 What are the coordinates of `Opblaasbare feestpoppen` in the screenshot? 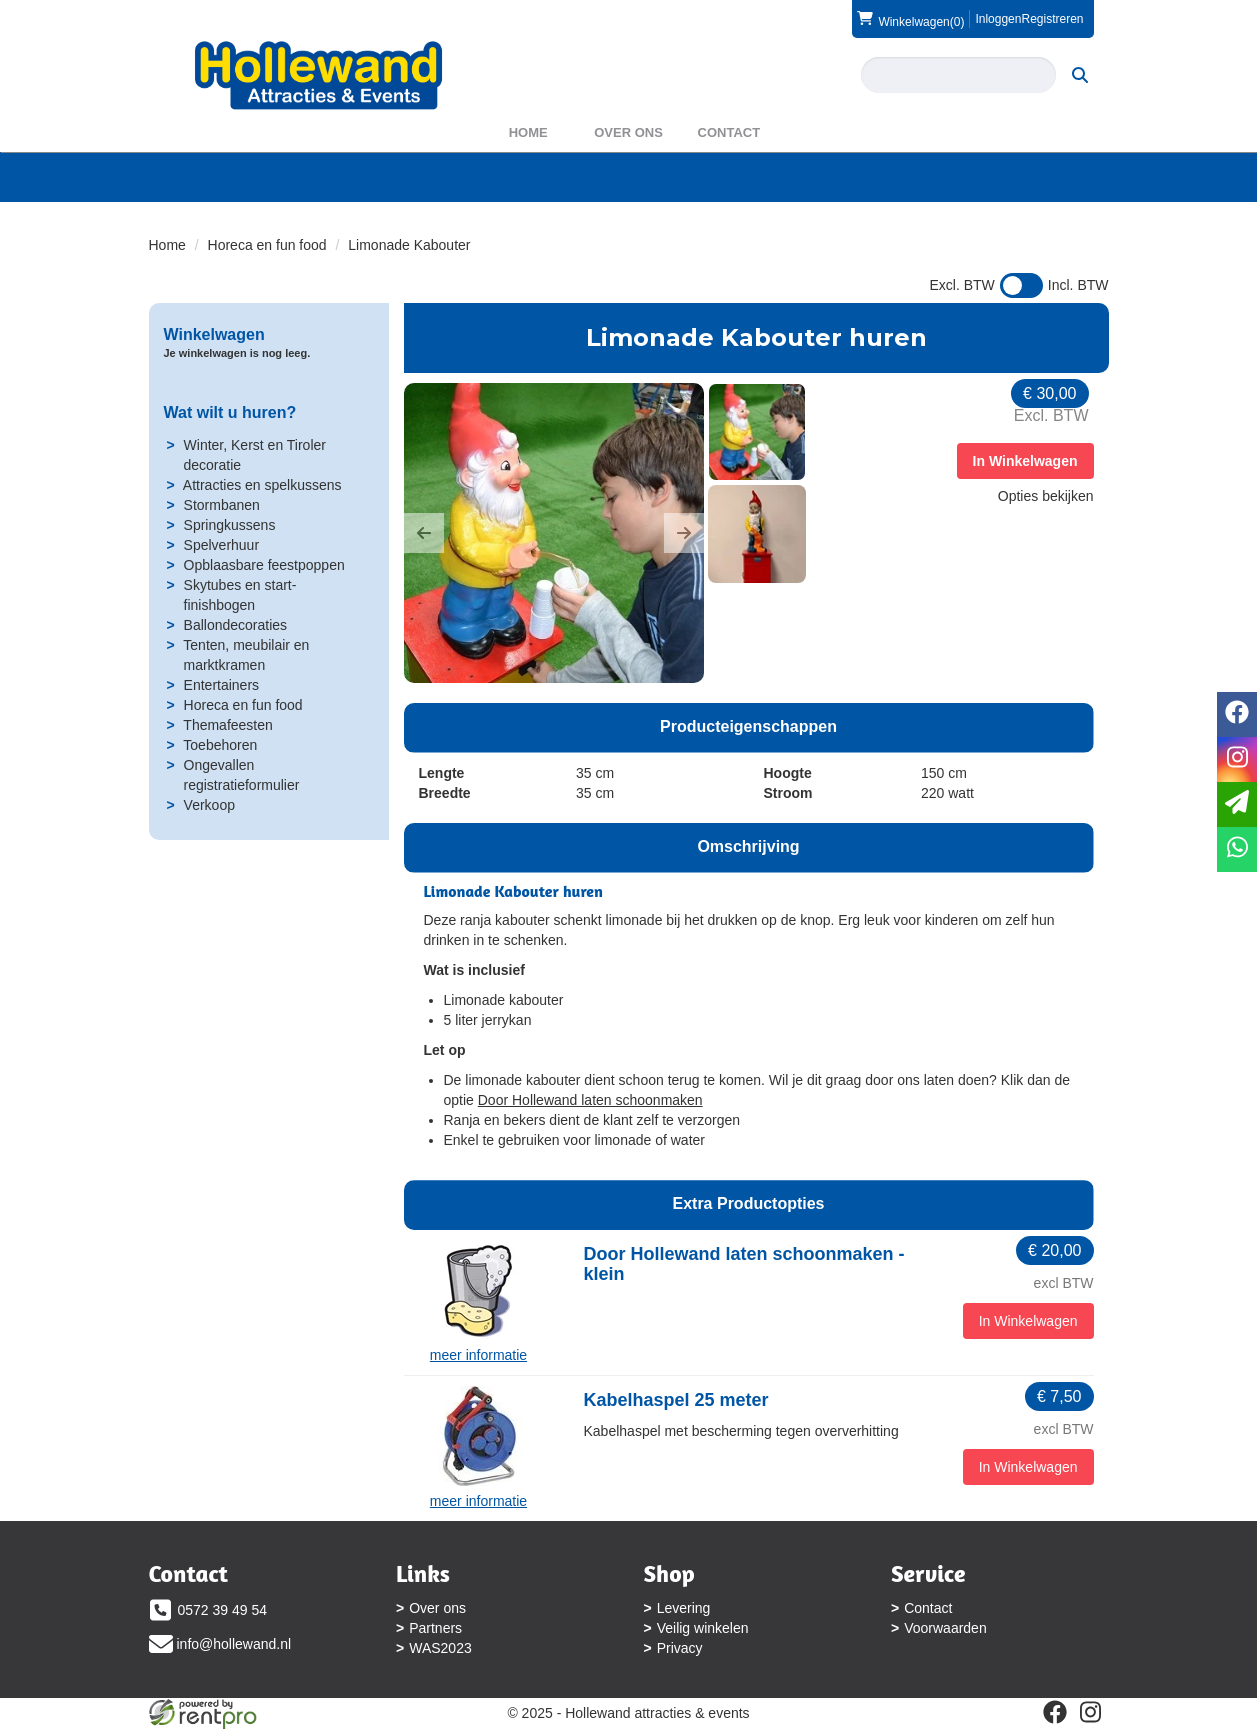 It's located at (264, 565).